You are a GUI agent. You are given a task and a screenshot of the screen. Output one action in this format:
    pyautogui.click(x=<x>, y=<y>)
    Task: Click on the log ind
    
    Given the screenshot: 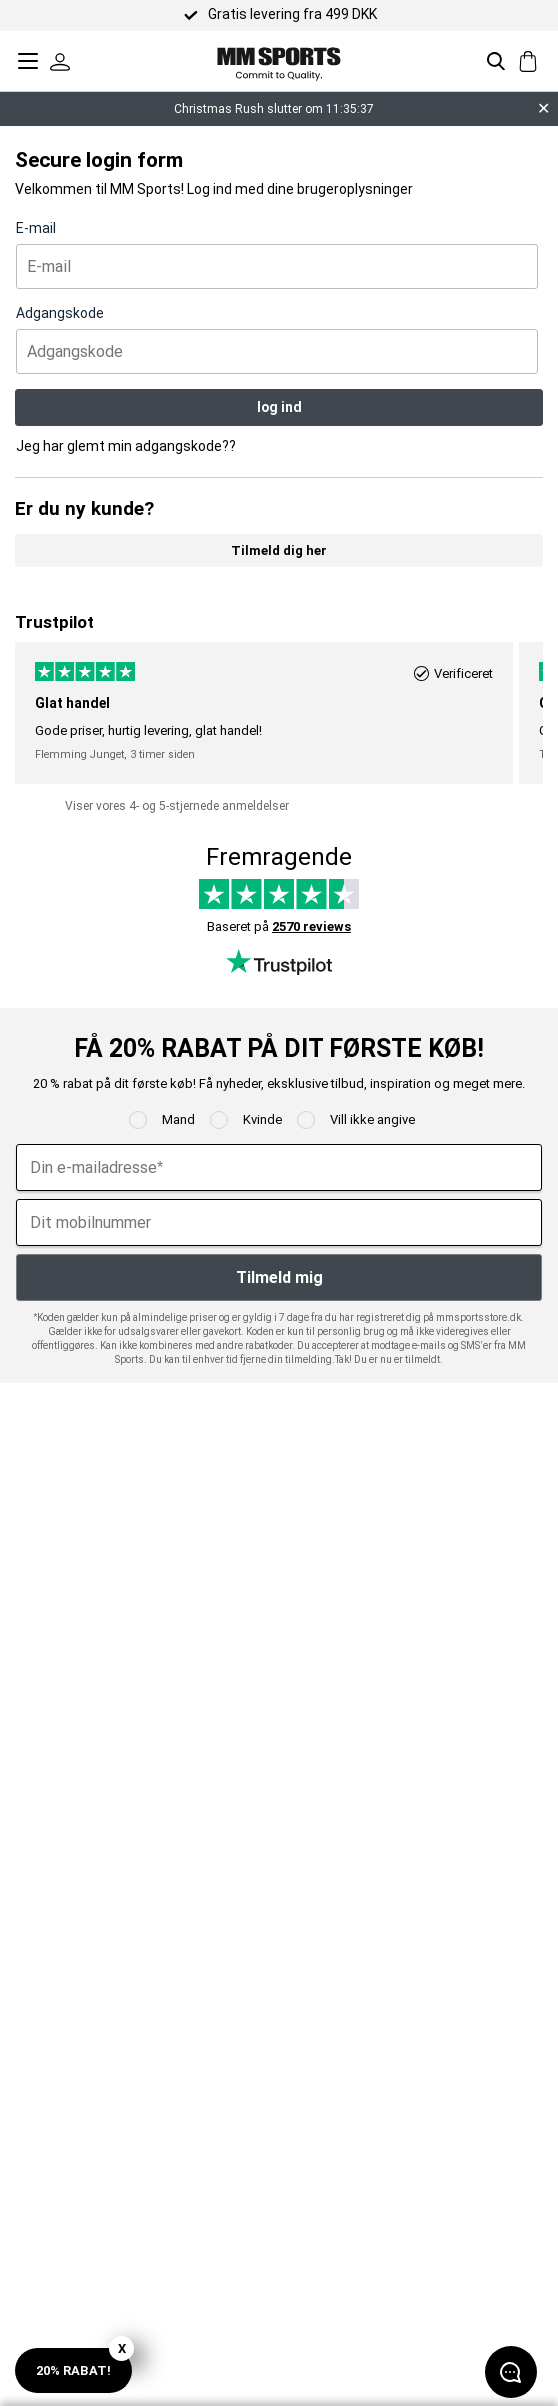 What is the action you would take?
    pyautogui.click(x=279, y=407)
    